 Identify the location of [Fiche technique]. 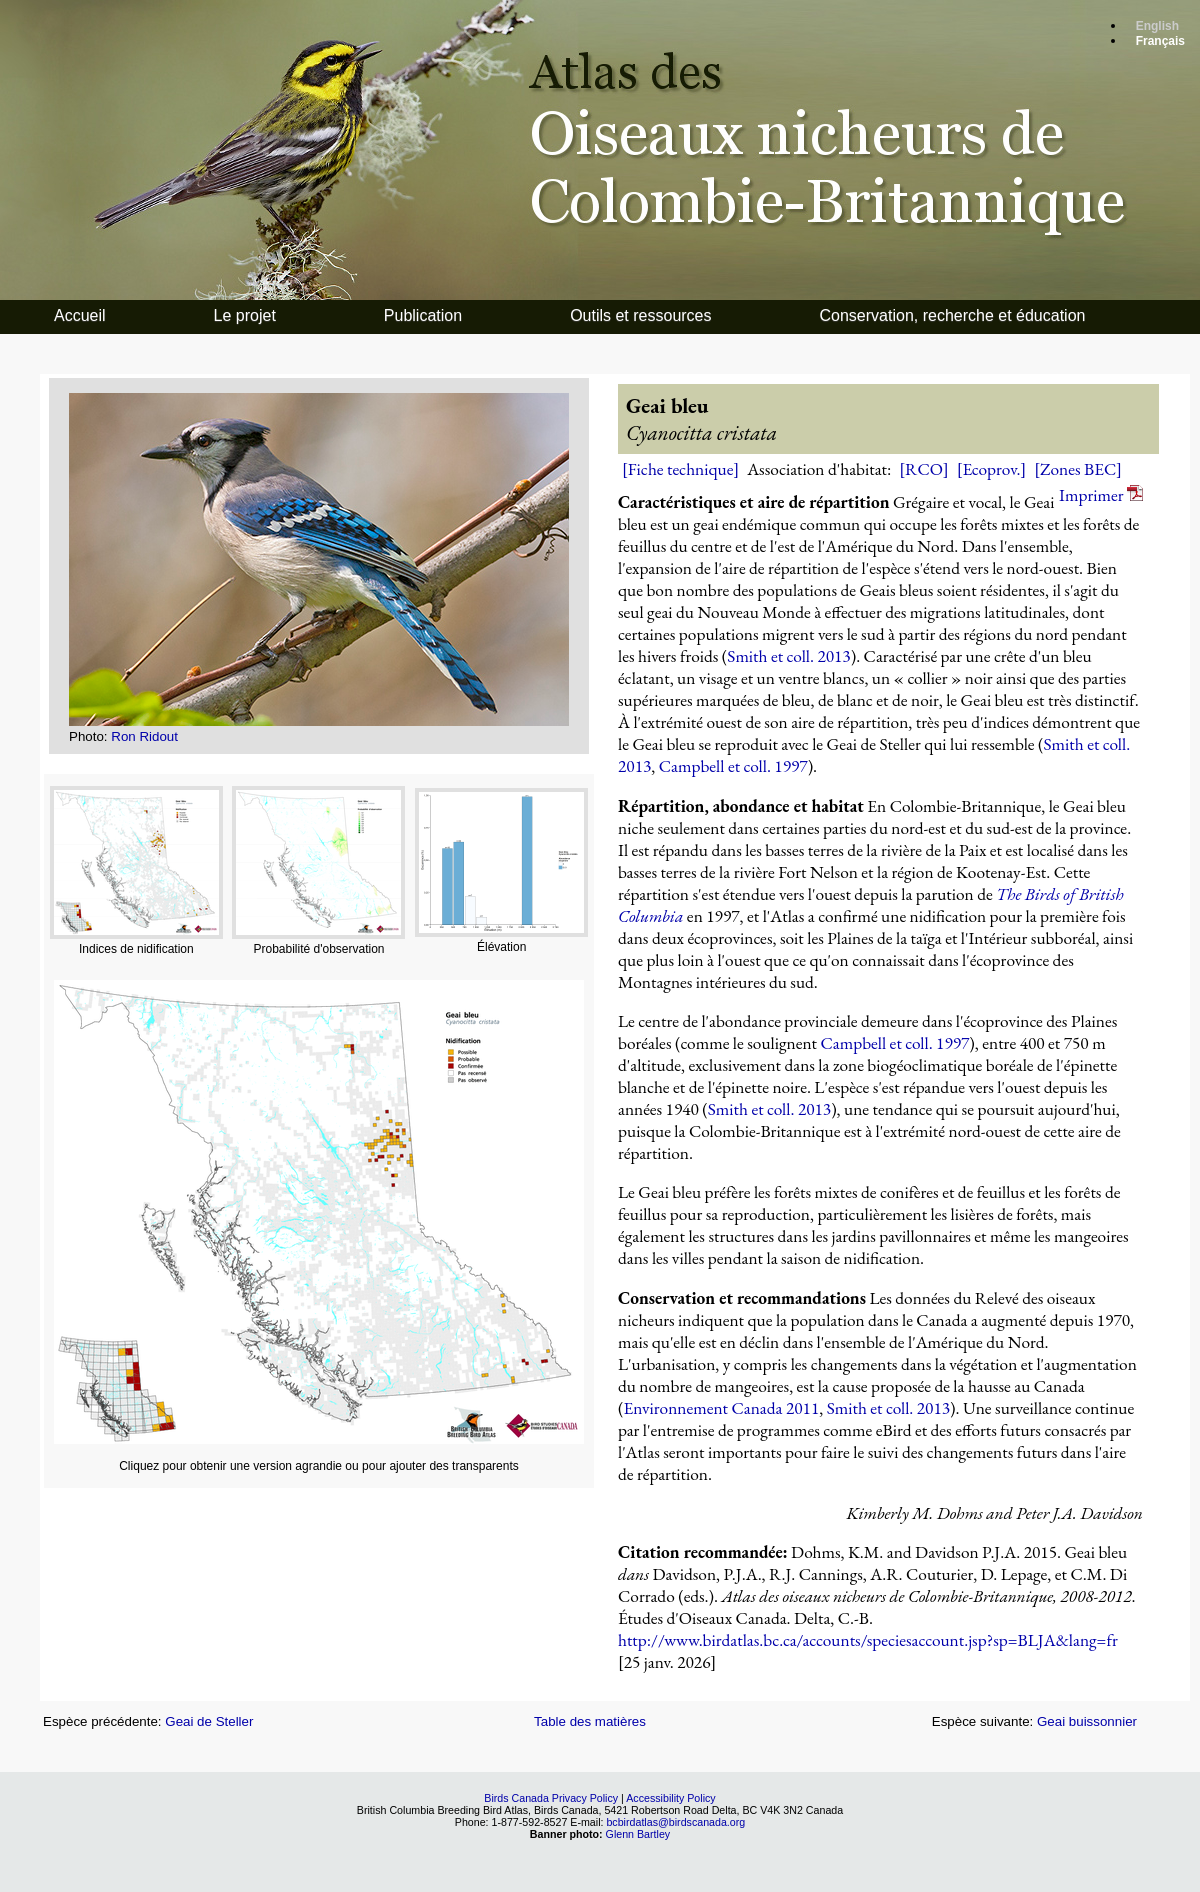
(680, 469).